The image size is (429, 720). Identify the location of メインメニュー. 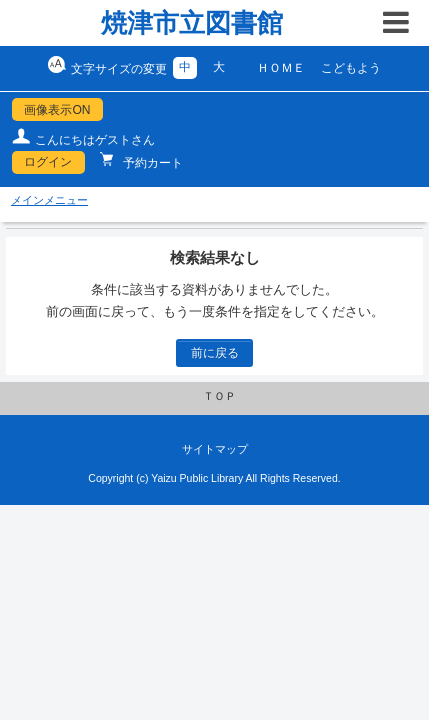
(49, 200).